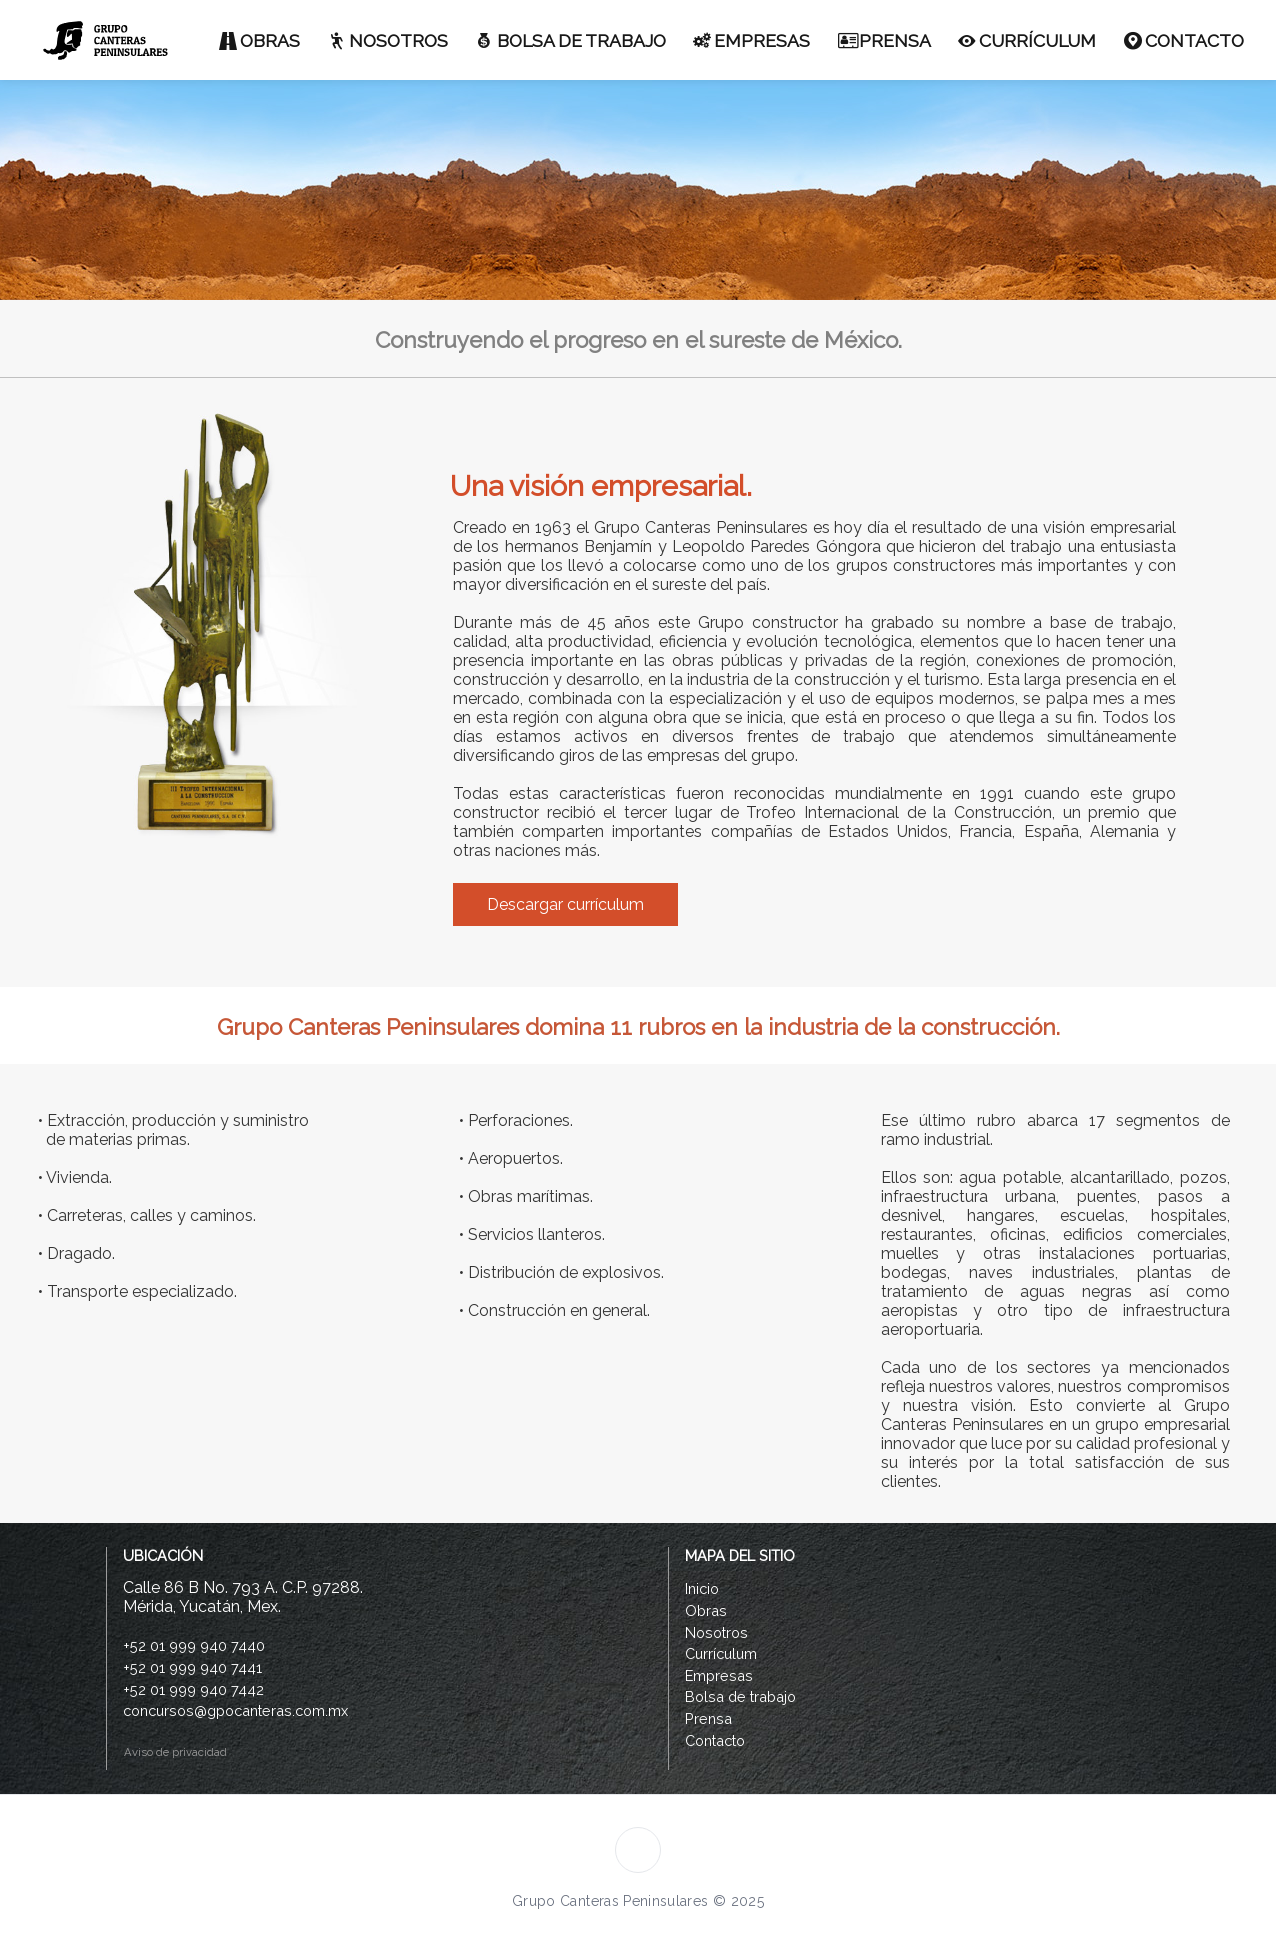 The height and width of the screenshot is (1933, 1276). What do you see at coordinates (716, 1632) in the screenshot?
I see `Nosotros` at bounding box center [716, 1632].